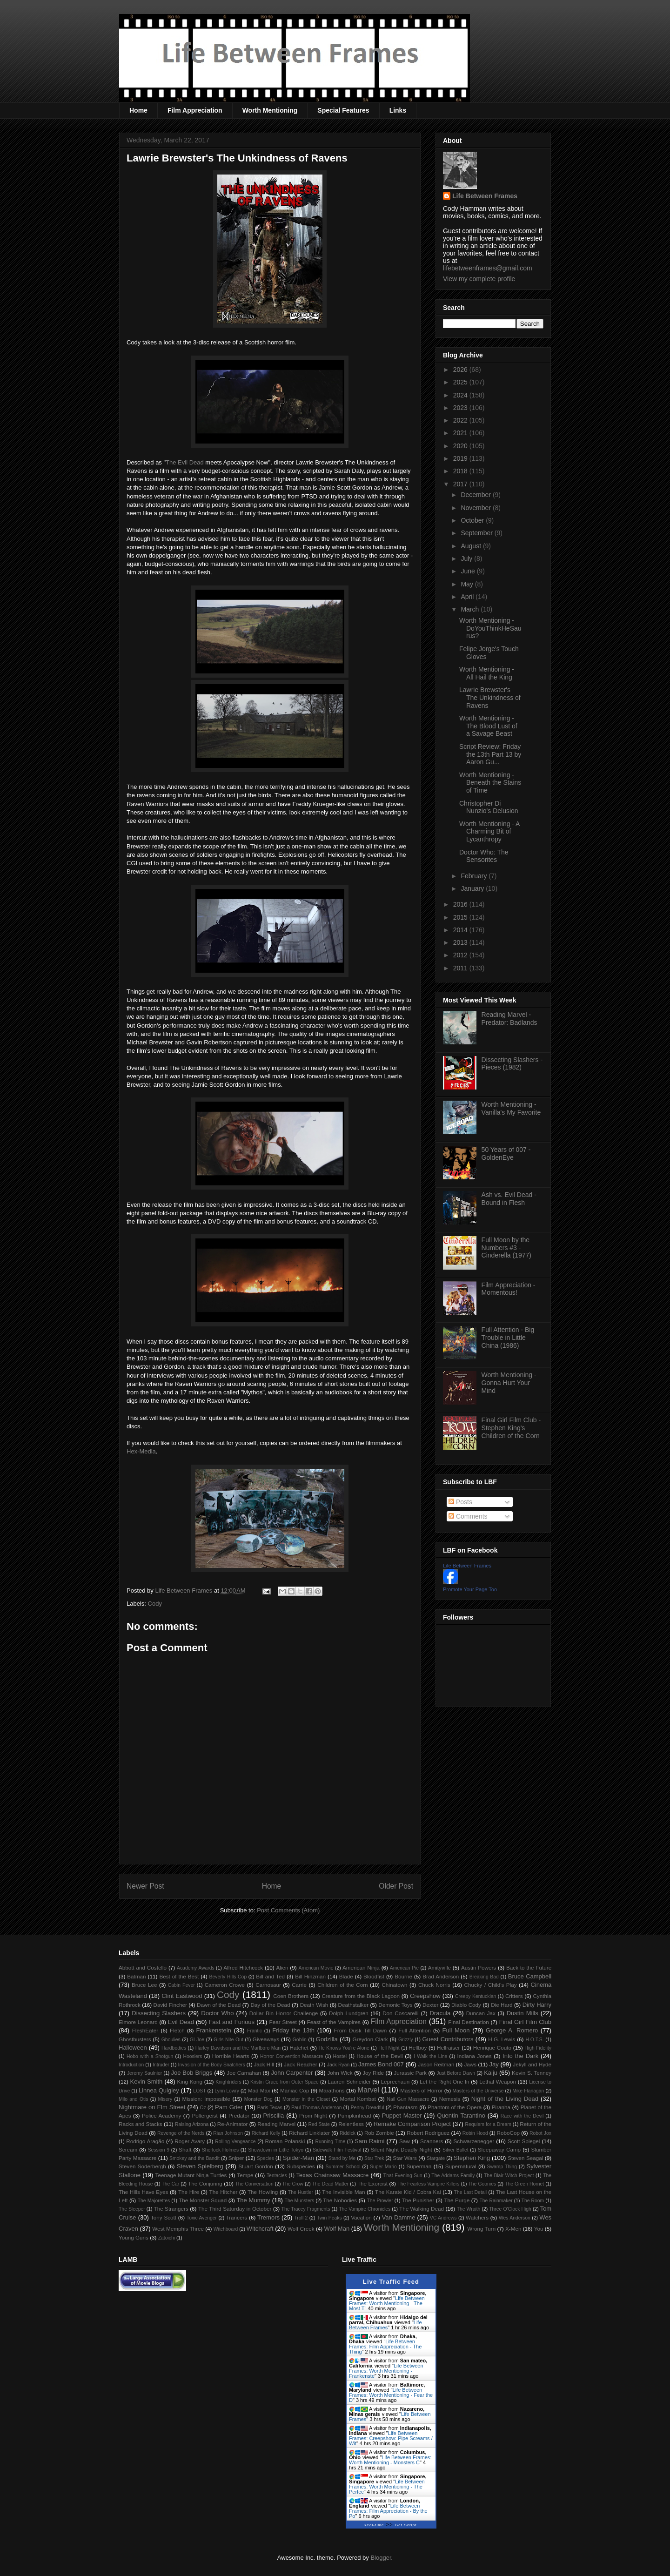 Image resolution: width=670 pixels, height=2576 pixels. I want to click on The Hitcher, so click(223, 2192).